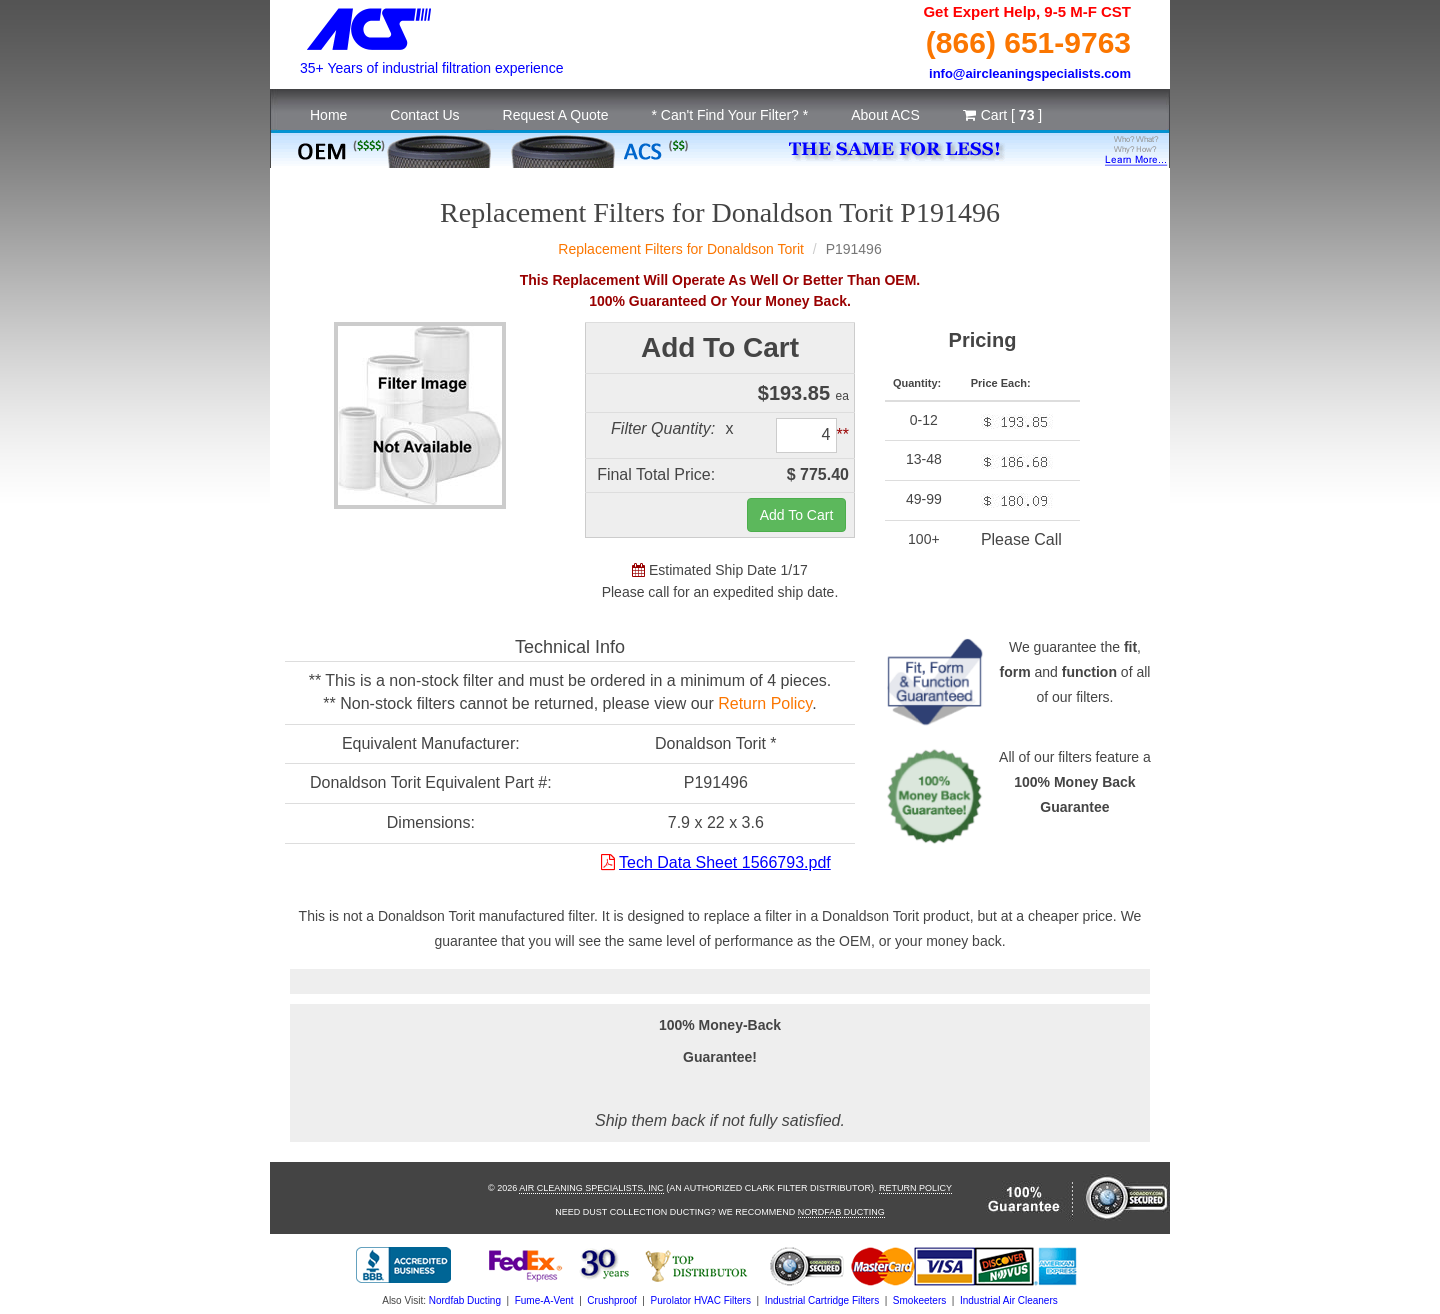  What do you see at coordinates (1030, 73) in the screenshot?
I see `info@aircleaningspecialists.com` at bounding box center [1030, 73].